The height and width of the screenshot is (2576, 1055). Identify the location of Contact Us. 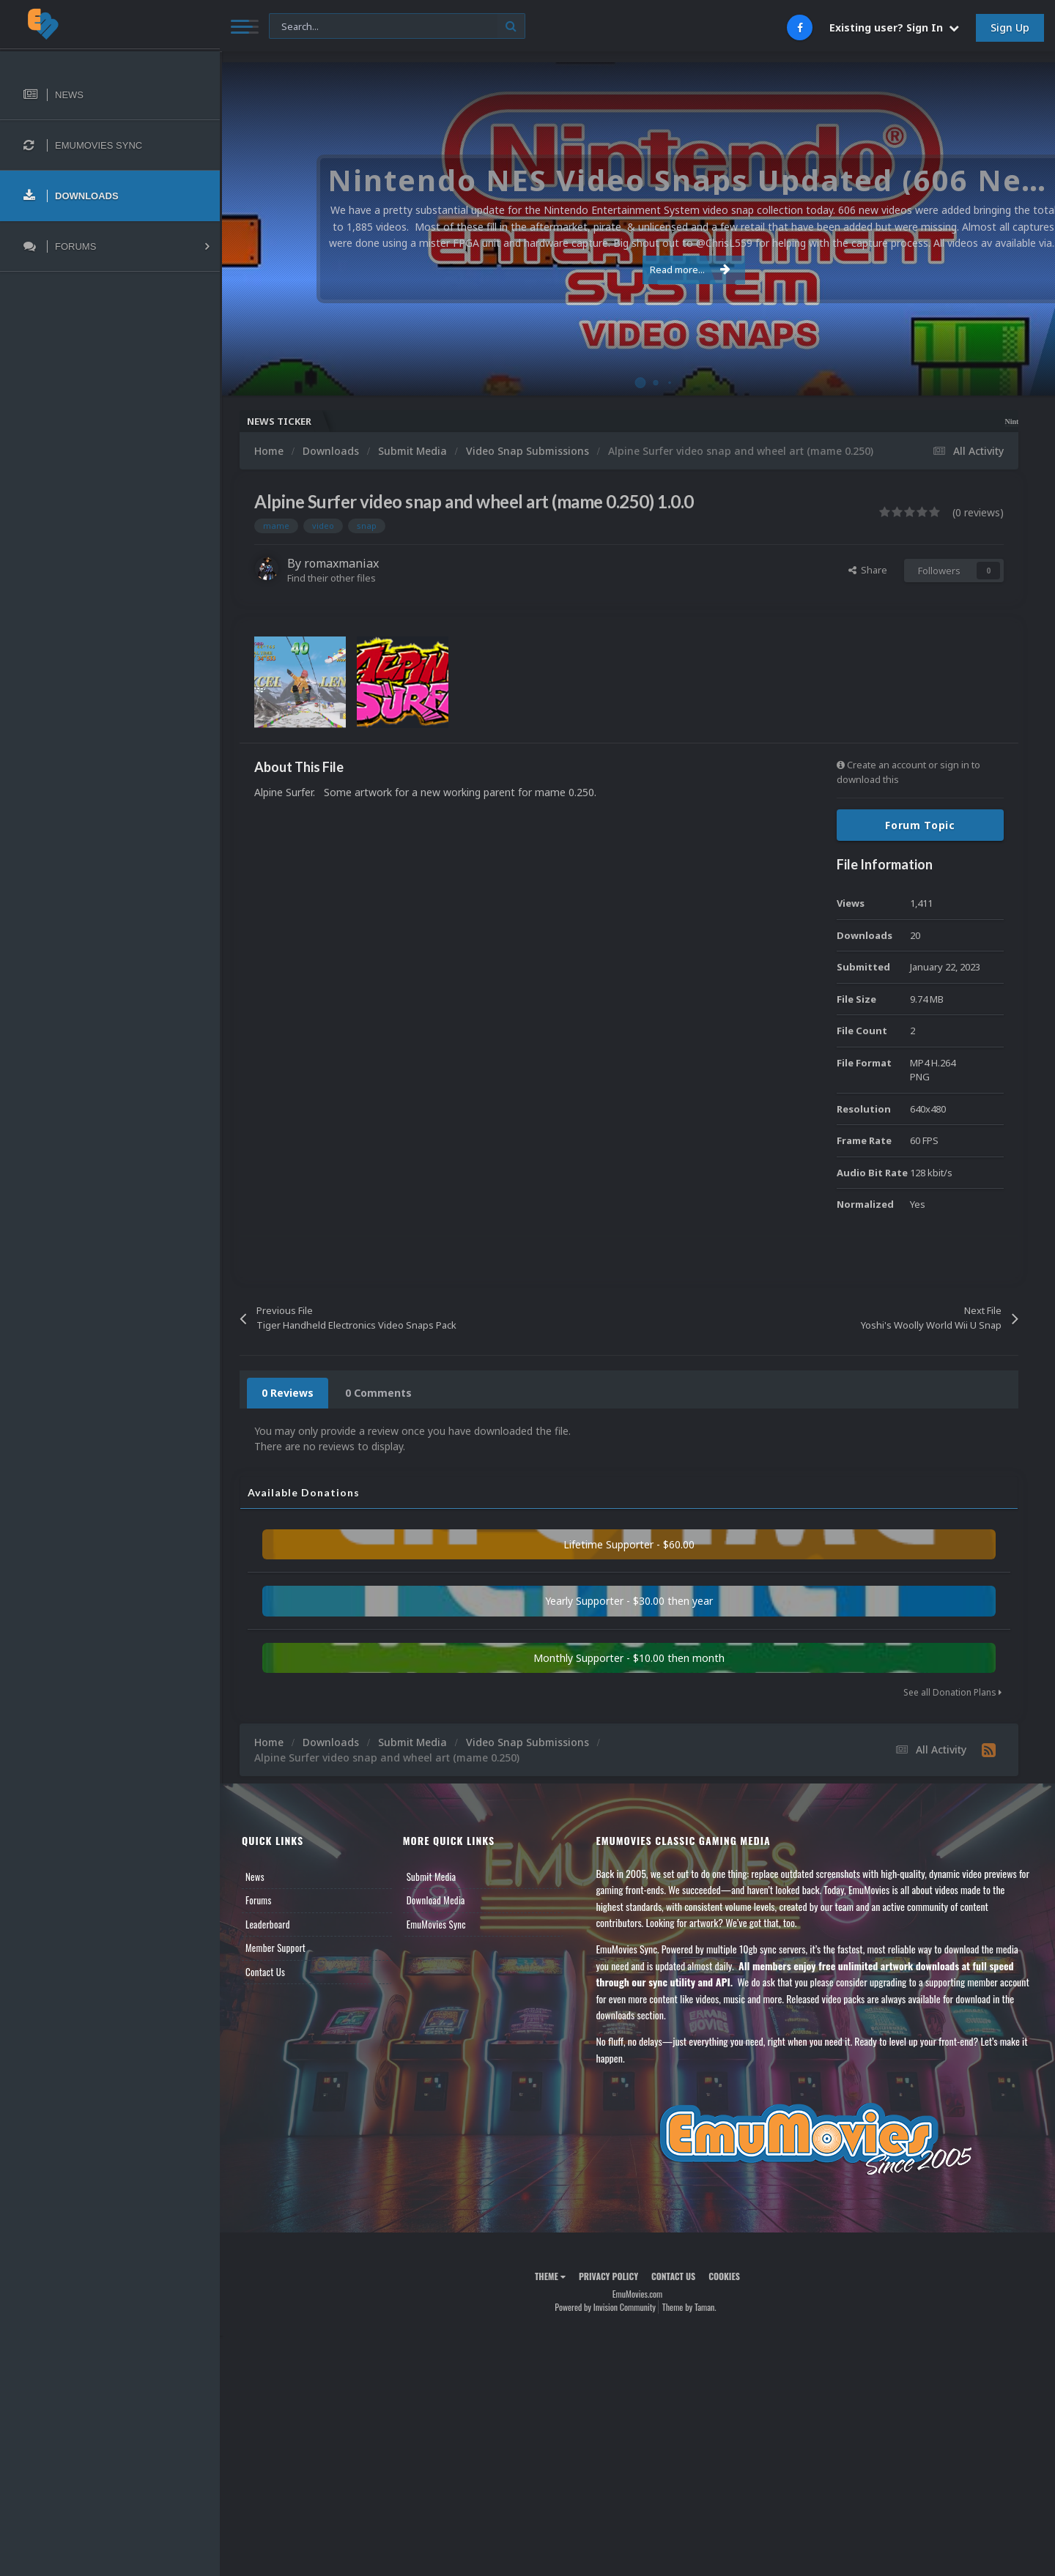
(265, 1971).